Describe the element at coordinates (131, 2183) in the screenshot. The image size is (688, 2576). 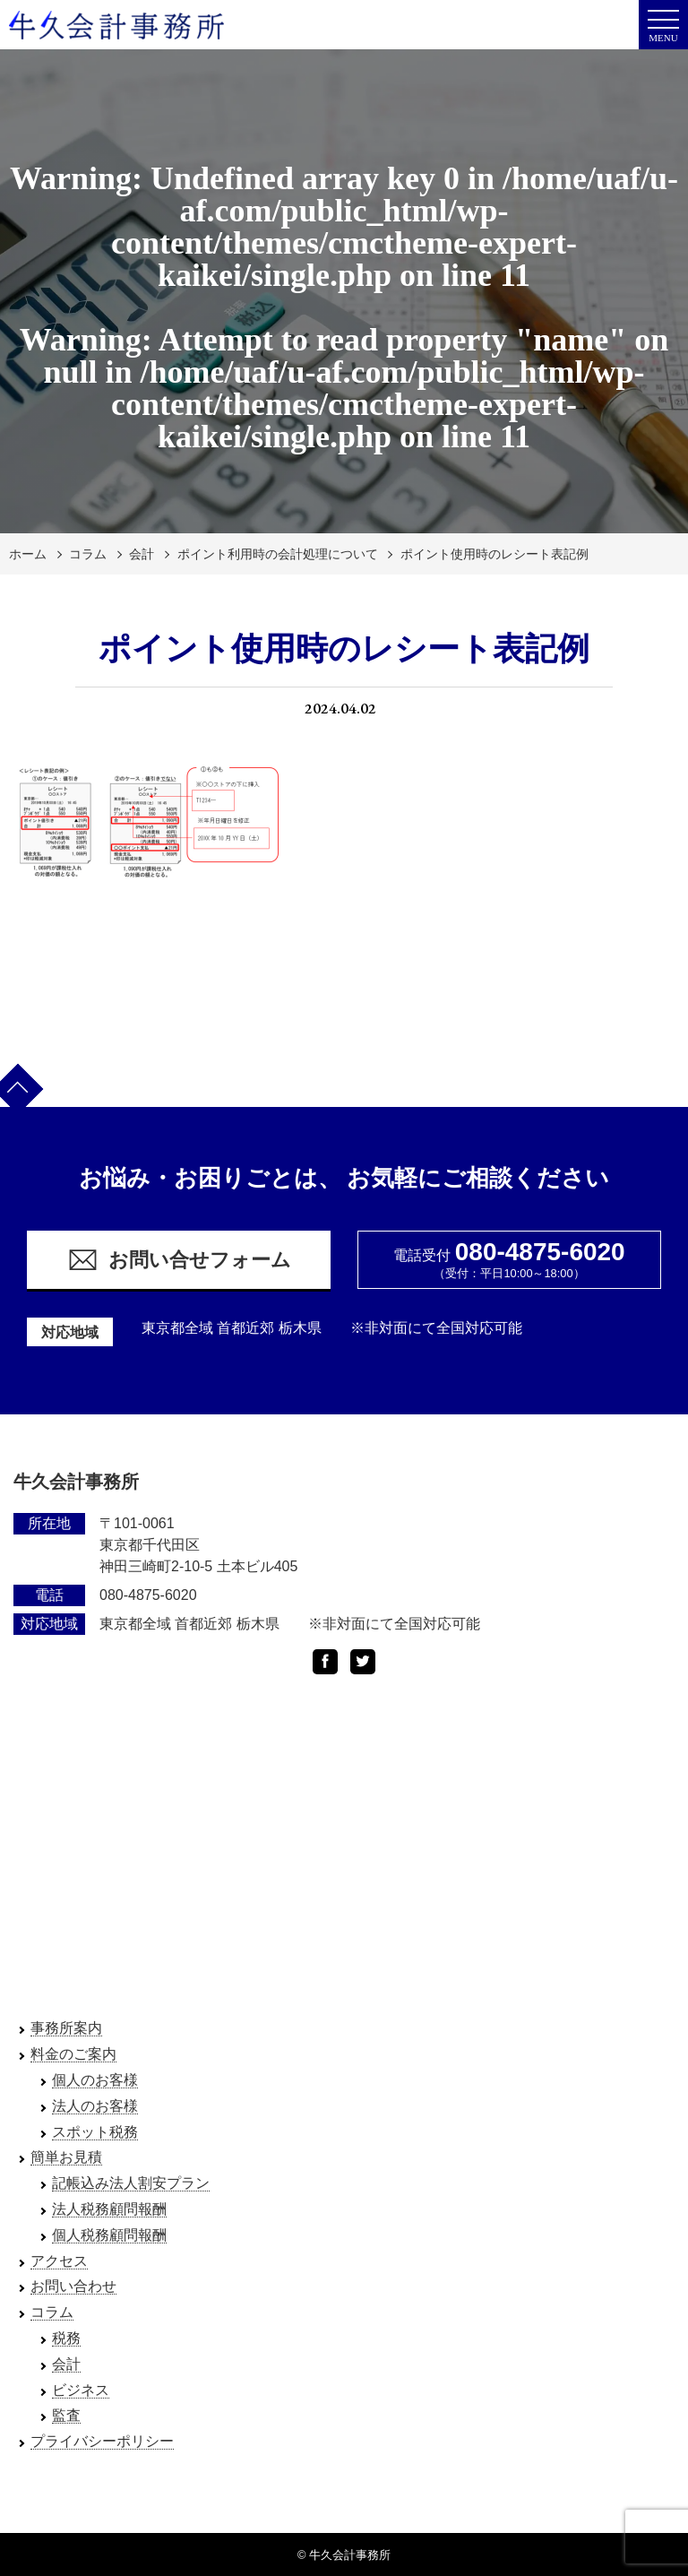
I see `記帳込み法人割安プラン` at that location.